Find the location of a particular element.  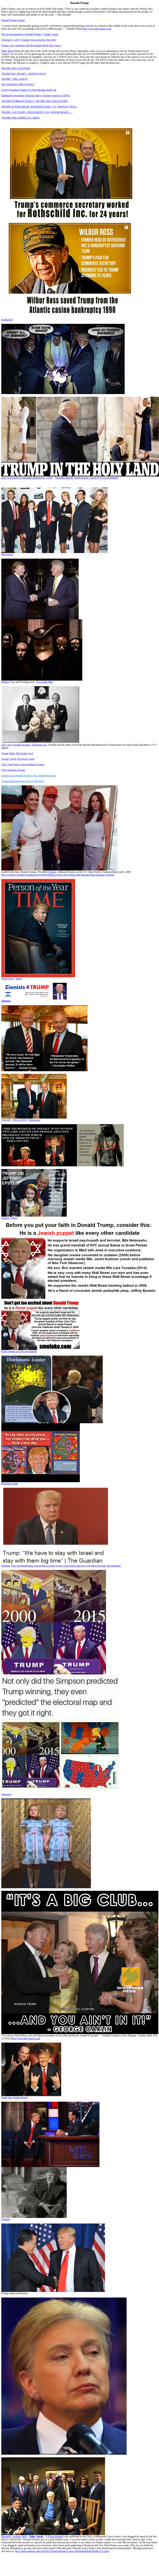

Zionism is located at coordinates (5, 1001).